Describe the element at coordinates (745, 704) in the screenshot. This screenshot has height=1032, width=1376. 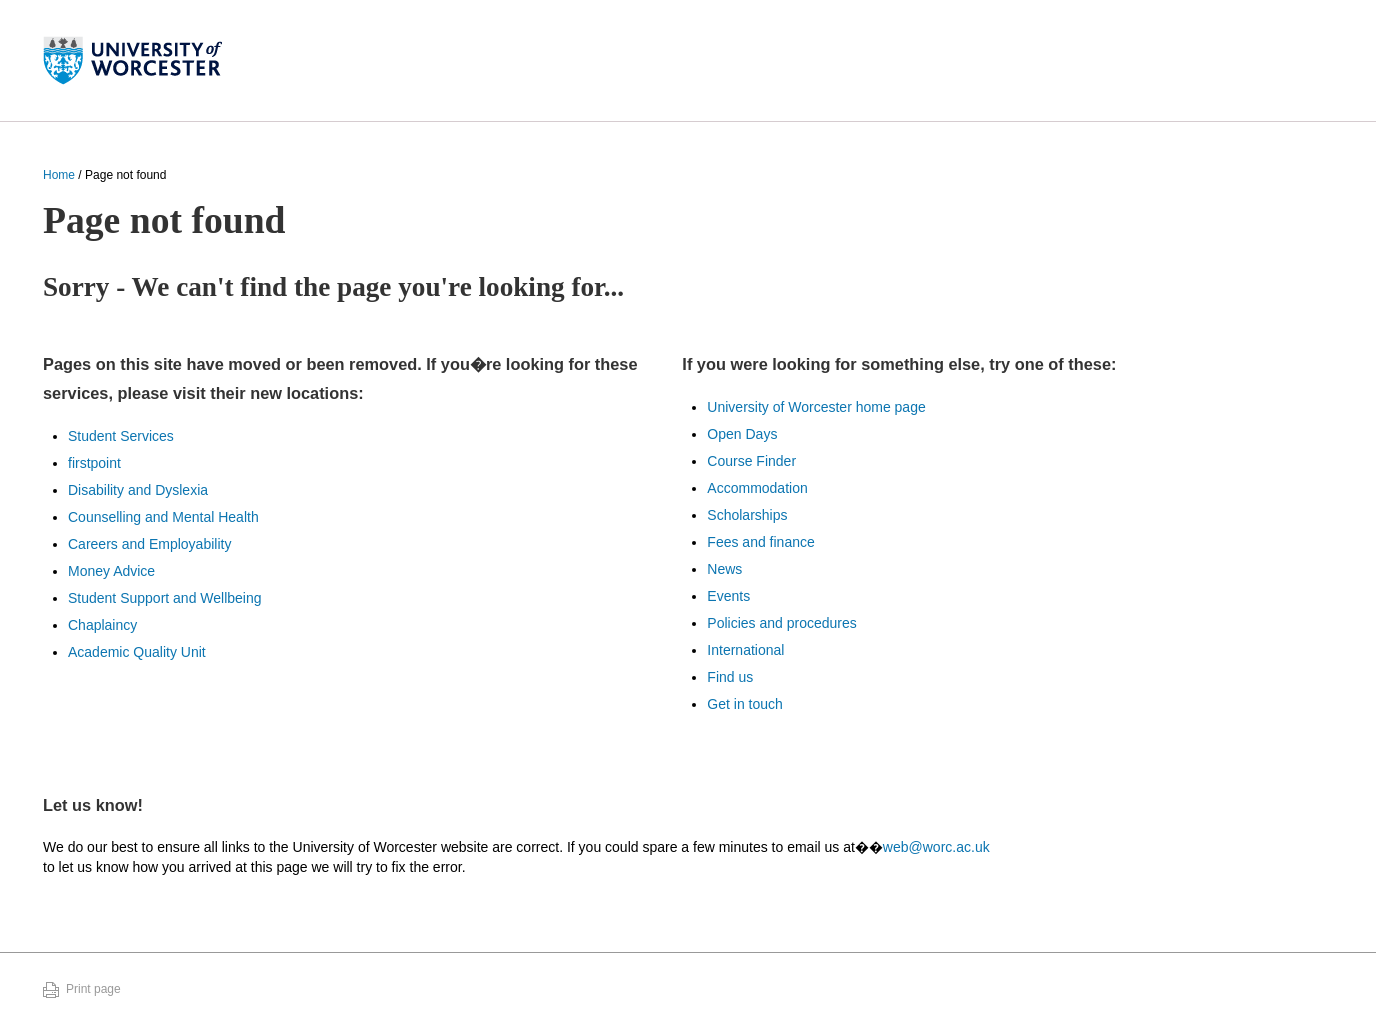
I see `Get in touch` at that location.